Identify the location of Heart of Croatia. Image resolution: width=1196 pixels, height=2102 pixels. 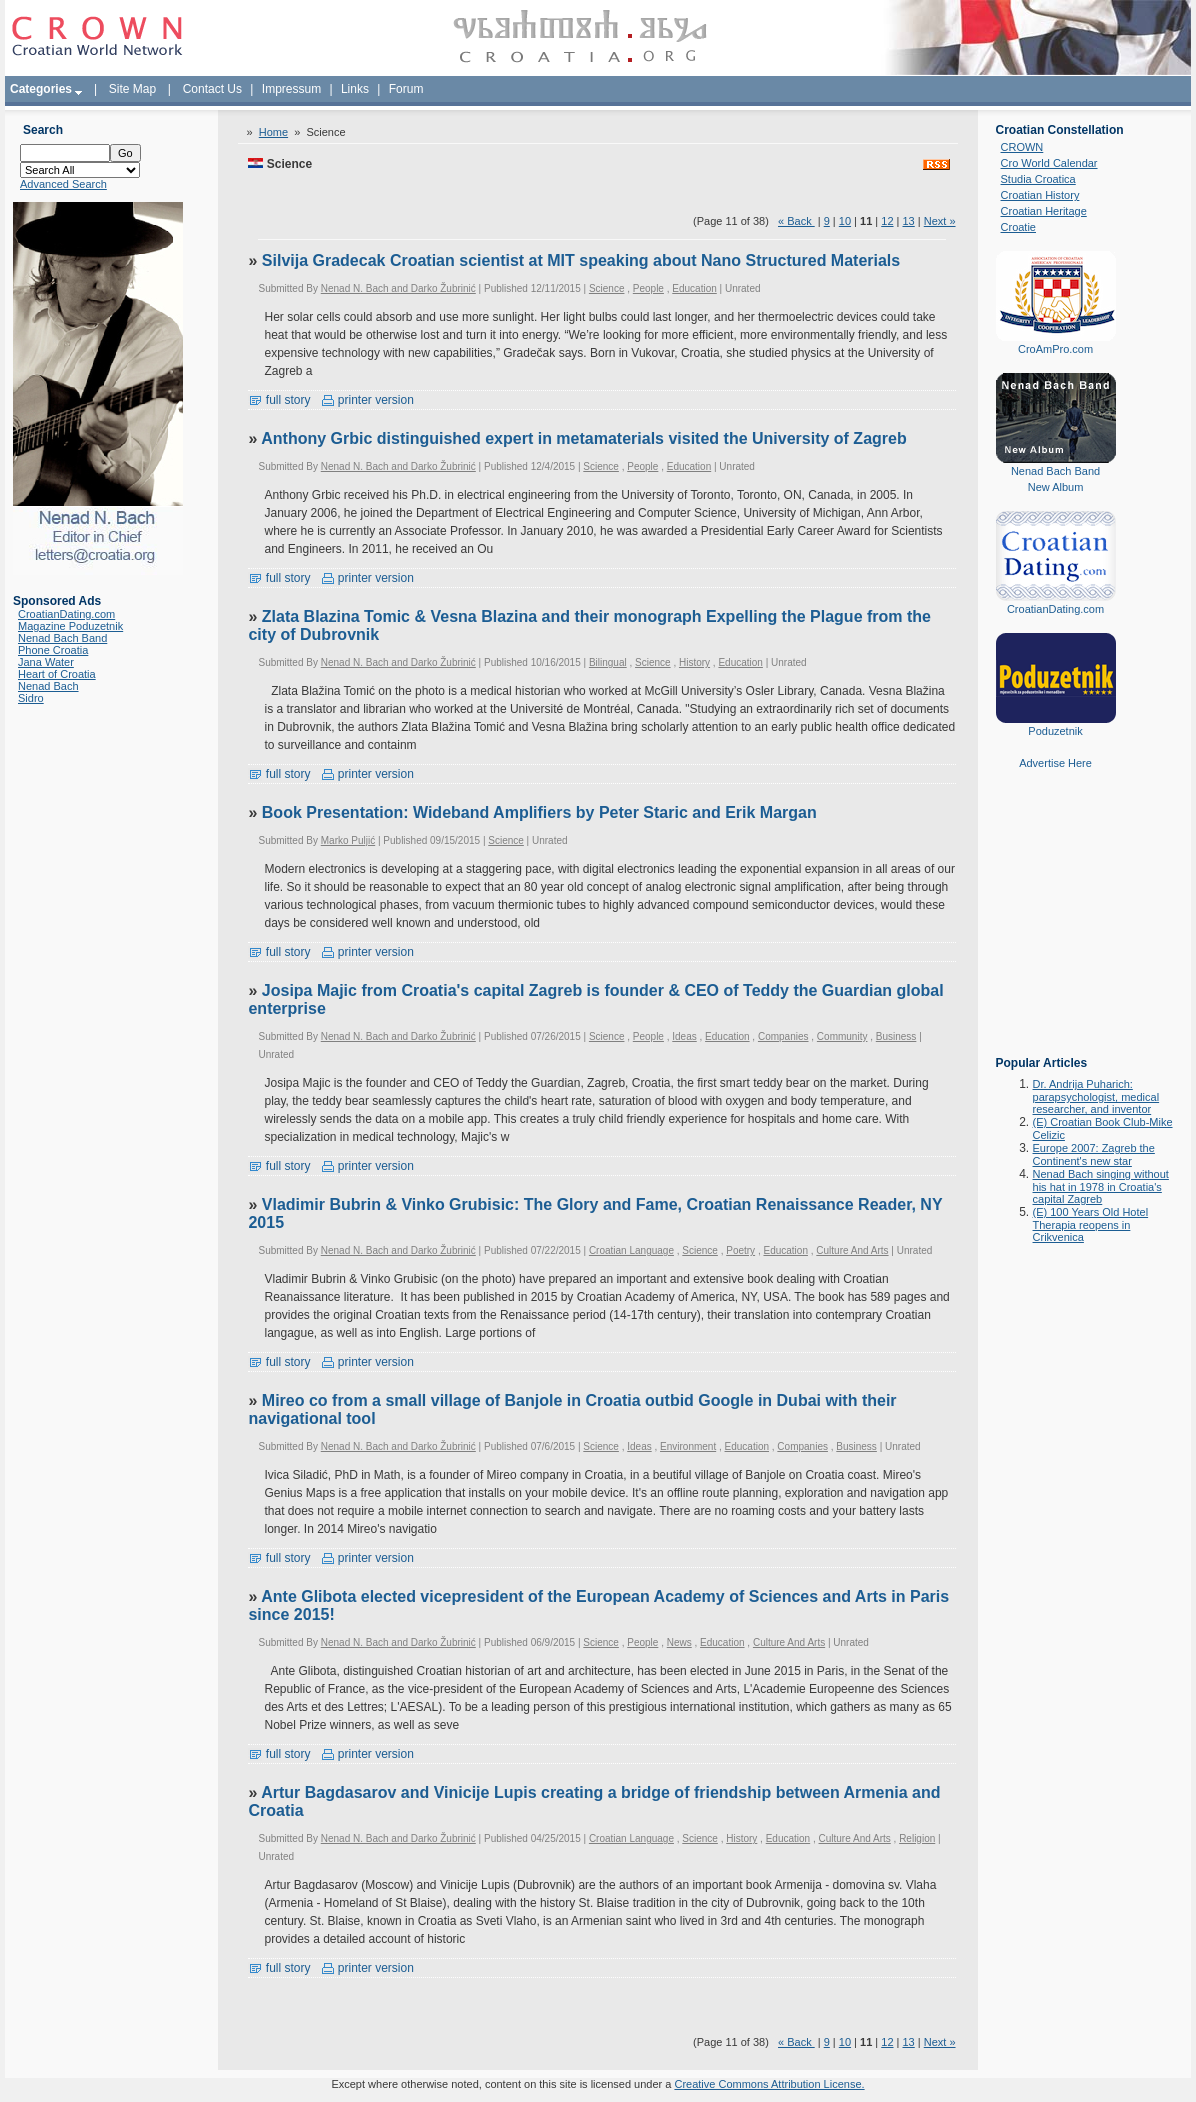
(57, 674).